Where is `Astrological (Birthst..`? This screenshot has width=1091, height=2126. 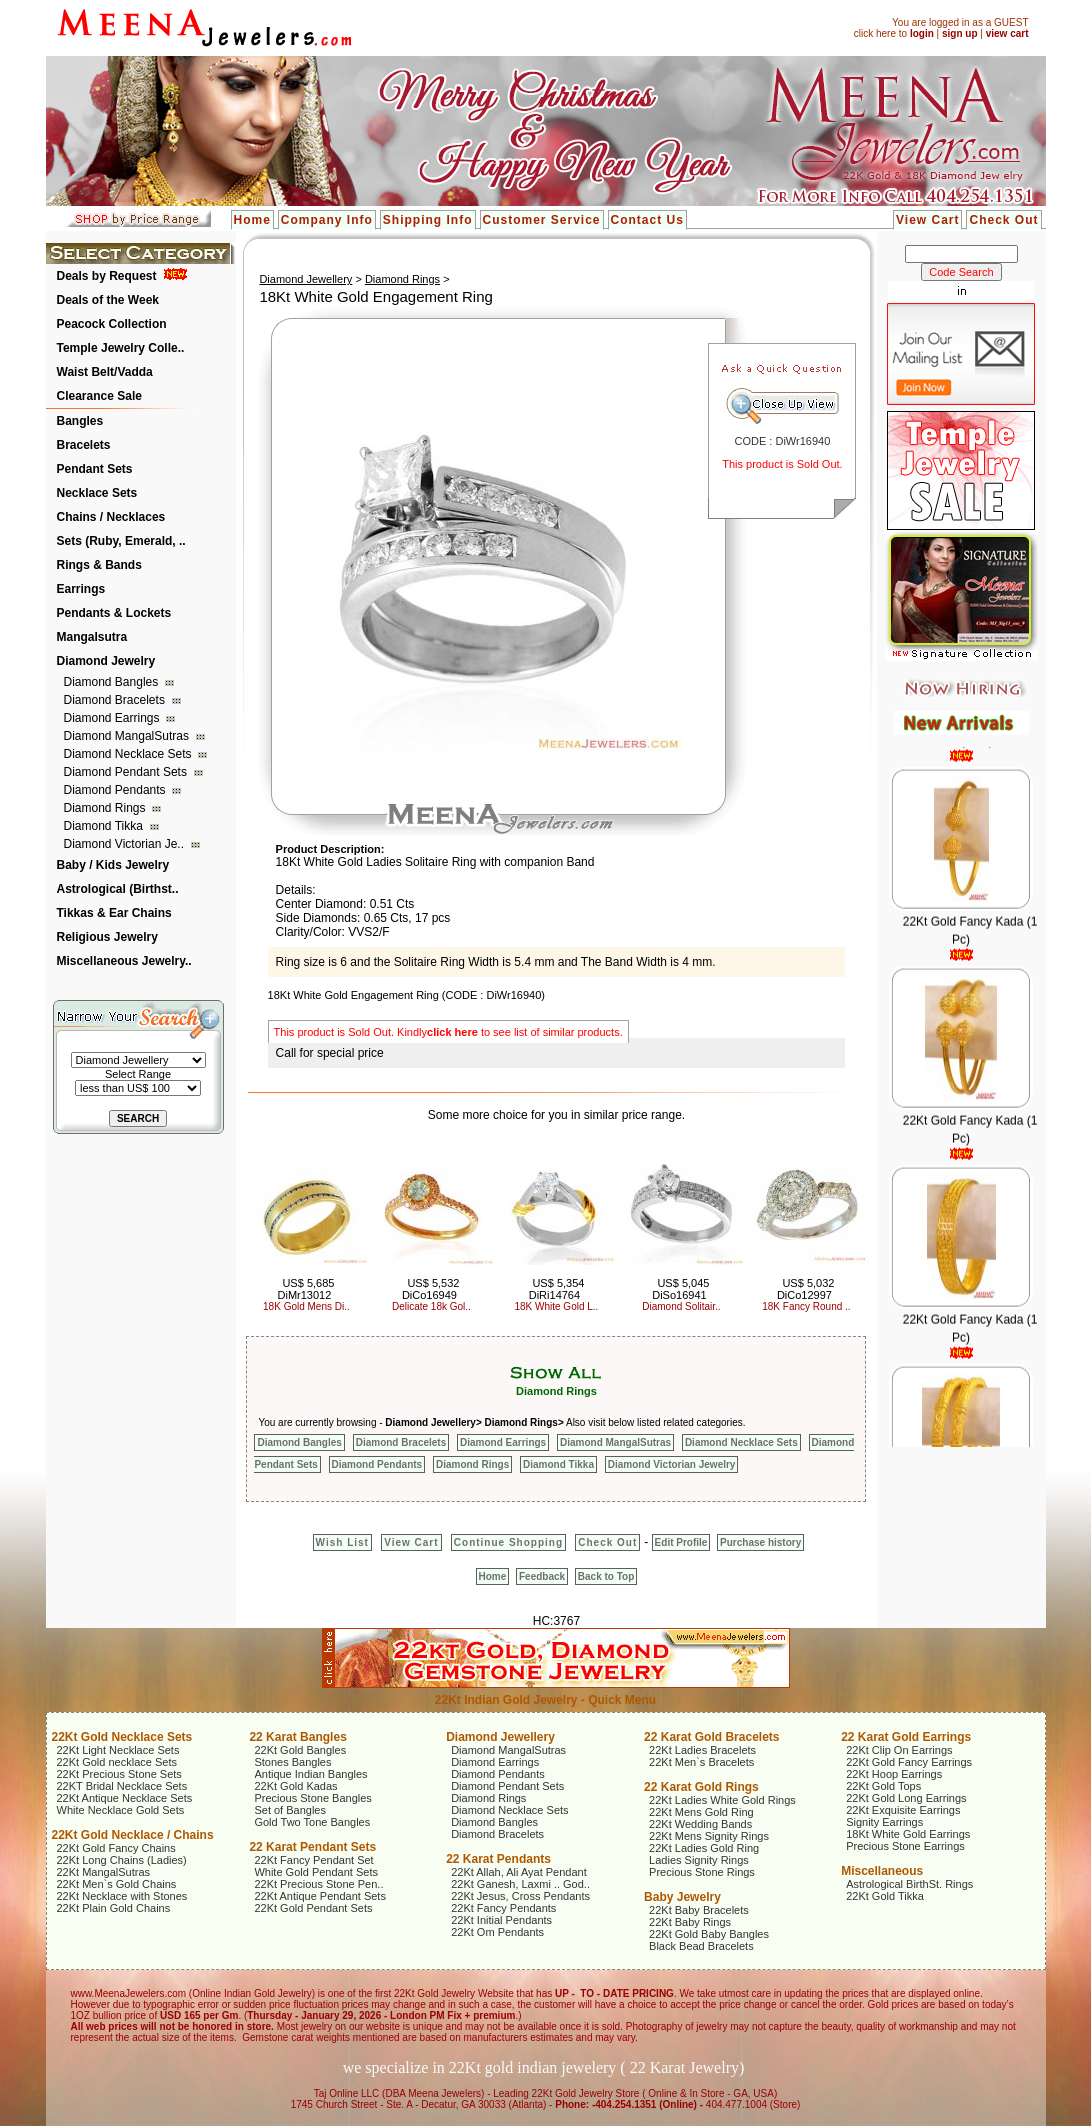 Astrological (Birthst.. is located at coordinates (118, 889).